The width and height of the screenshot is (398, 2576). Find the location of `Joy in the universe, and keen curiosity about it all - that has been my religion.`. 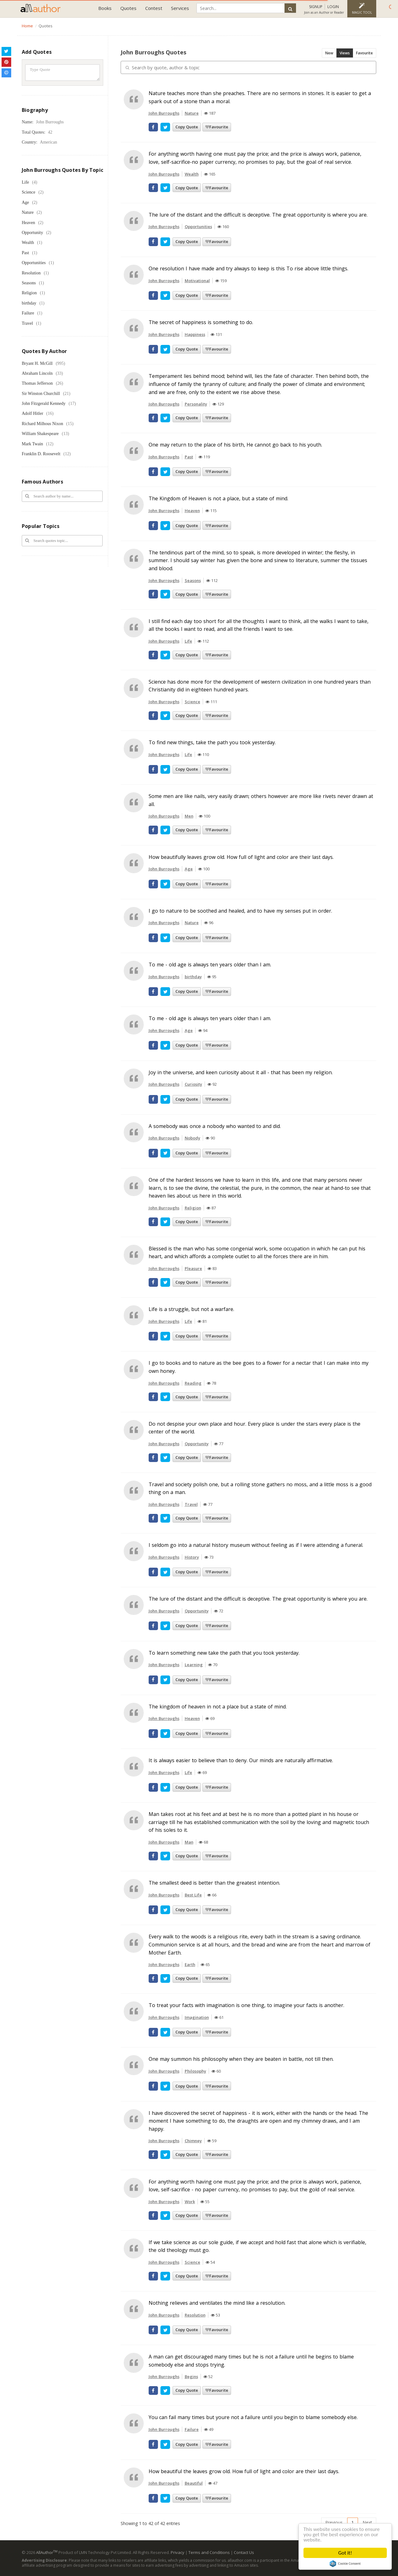

Joy in the universe, and keen curiosity about it all - that has been my religion. is located at coordinates (241, 1072).